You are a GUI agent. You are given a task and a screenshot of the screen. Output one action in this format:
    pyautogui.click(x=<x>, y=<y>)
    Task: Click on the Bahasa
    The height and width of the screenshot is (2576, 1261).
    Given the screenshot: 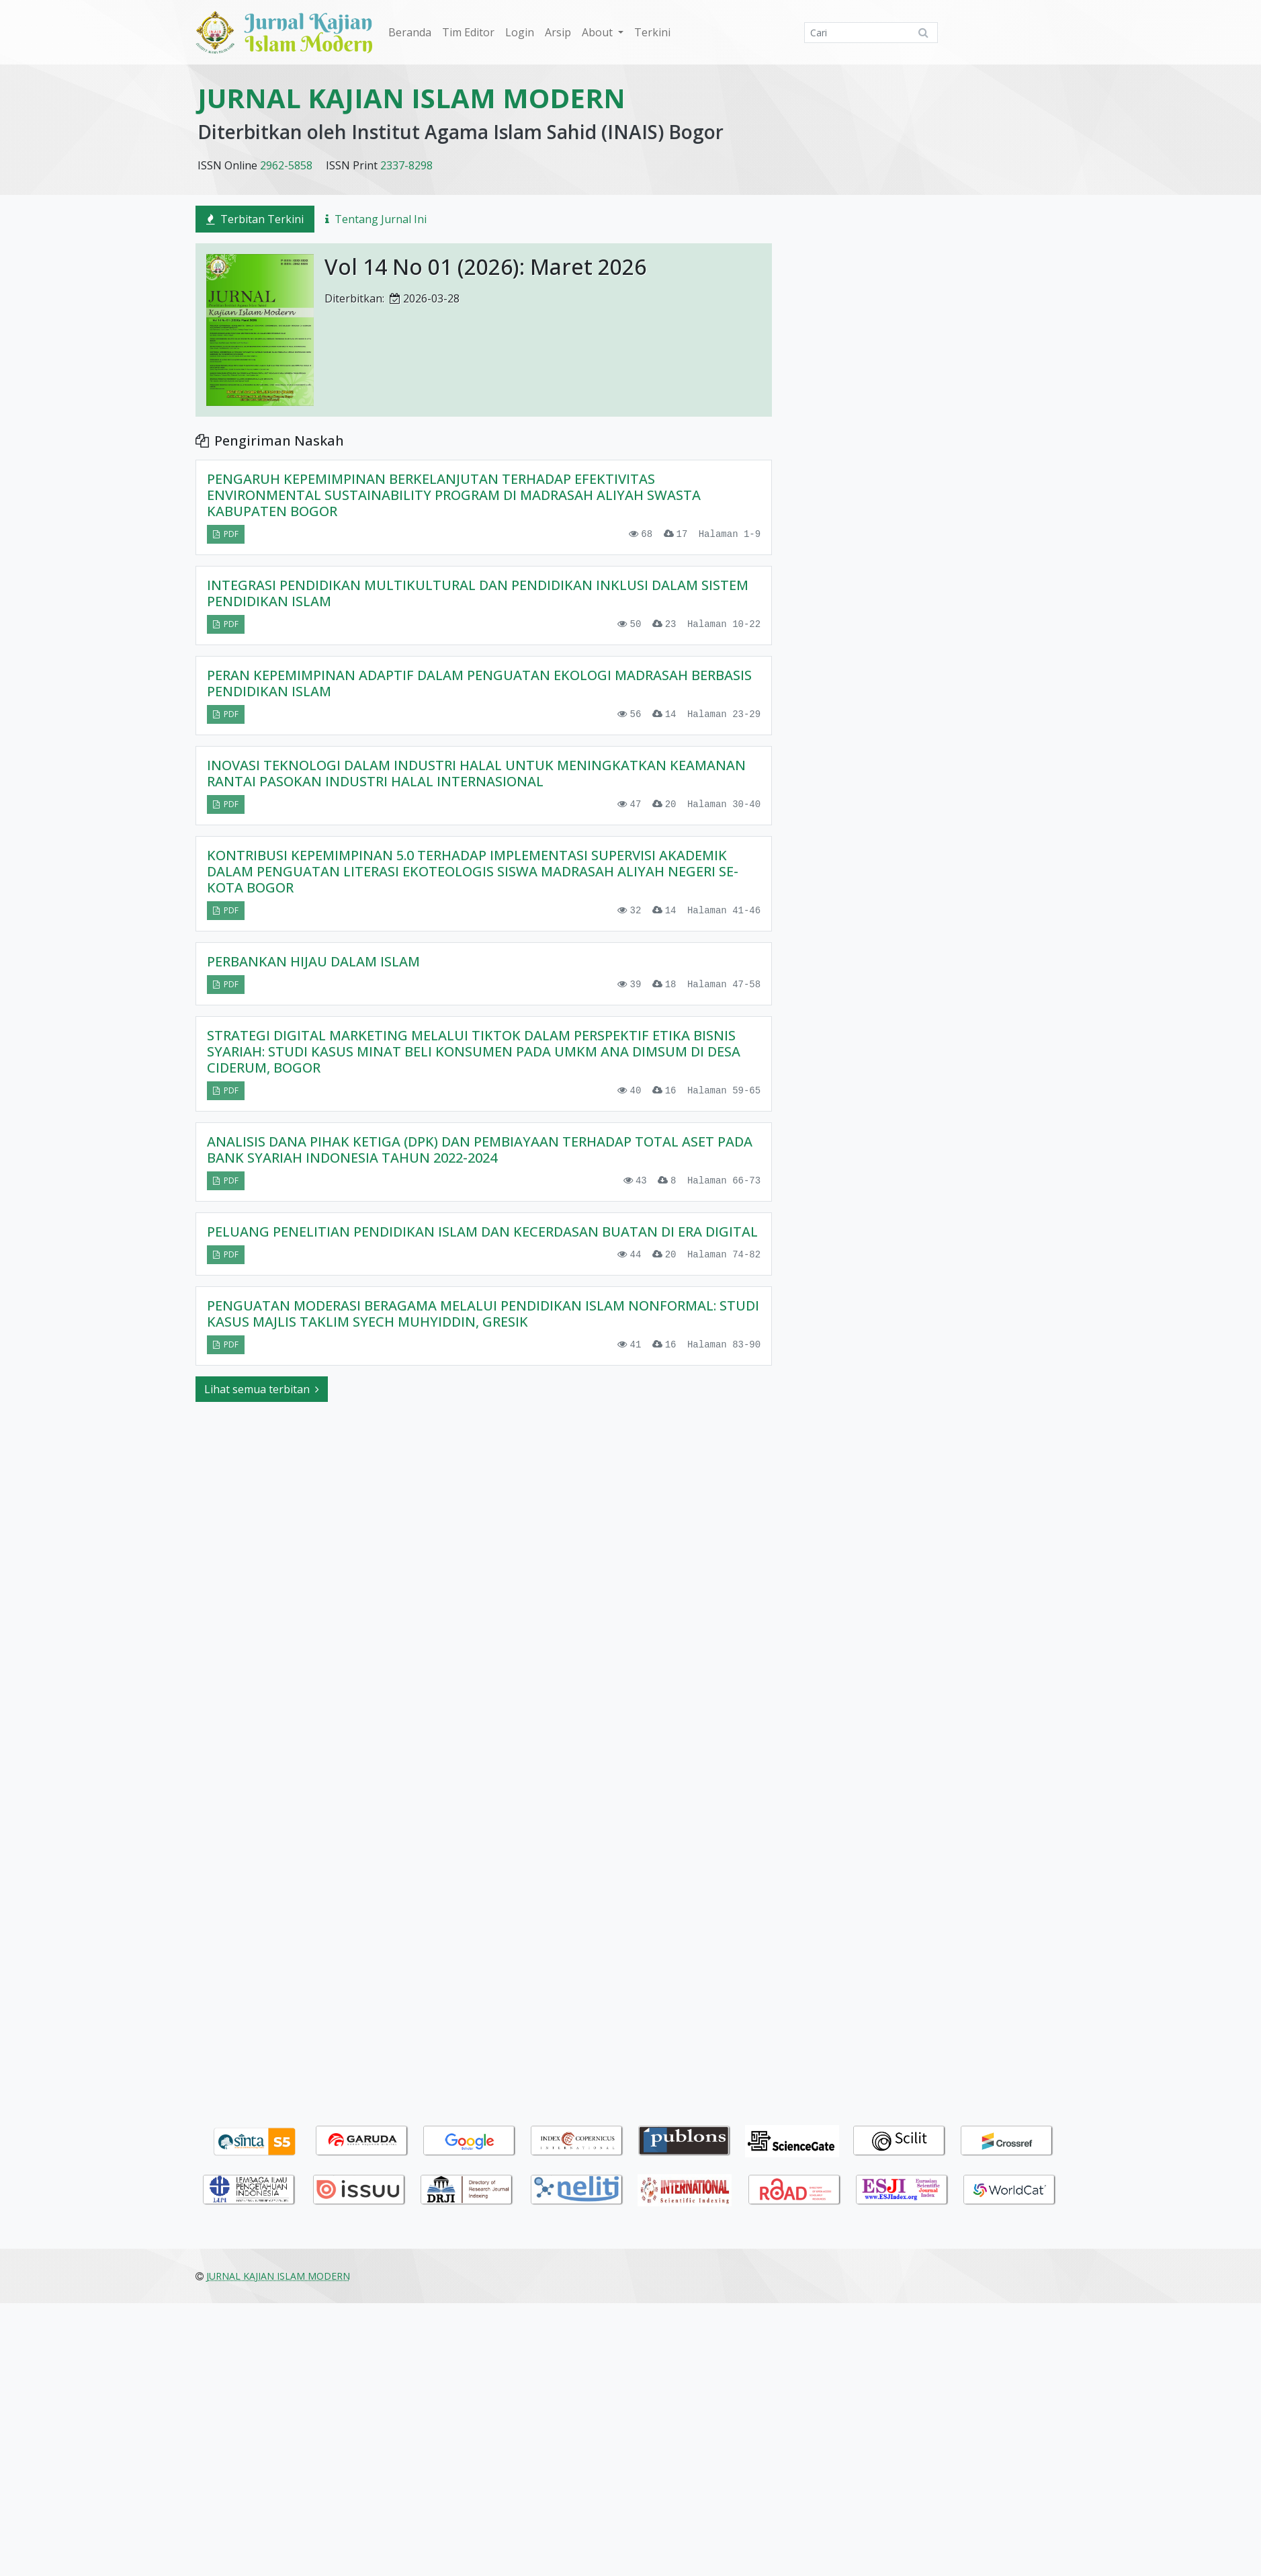 What is the action you would take?
    pyautogui.click(x=967, y=2078)
    